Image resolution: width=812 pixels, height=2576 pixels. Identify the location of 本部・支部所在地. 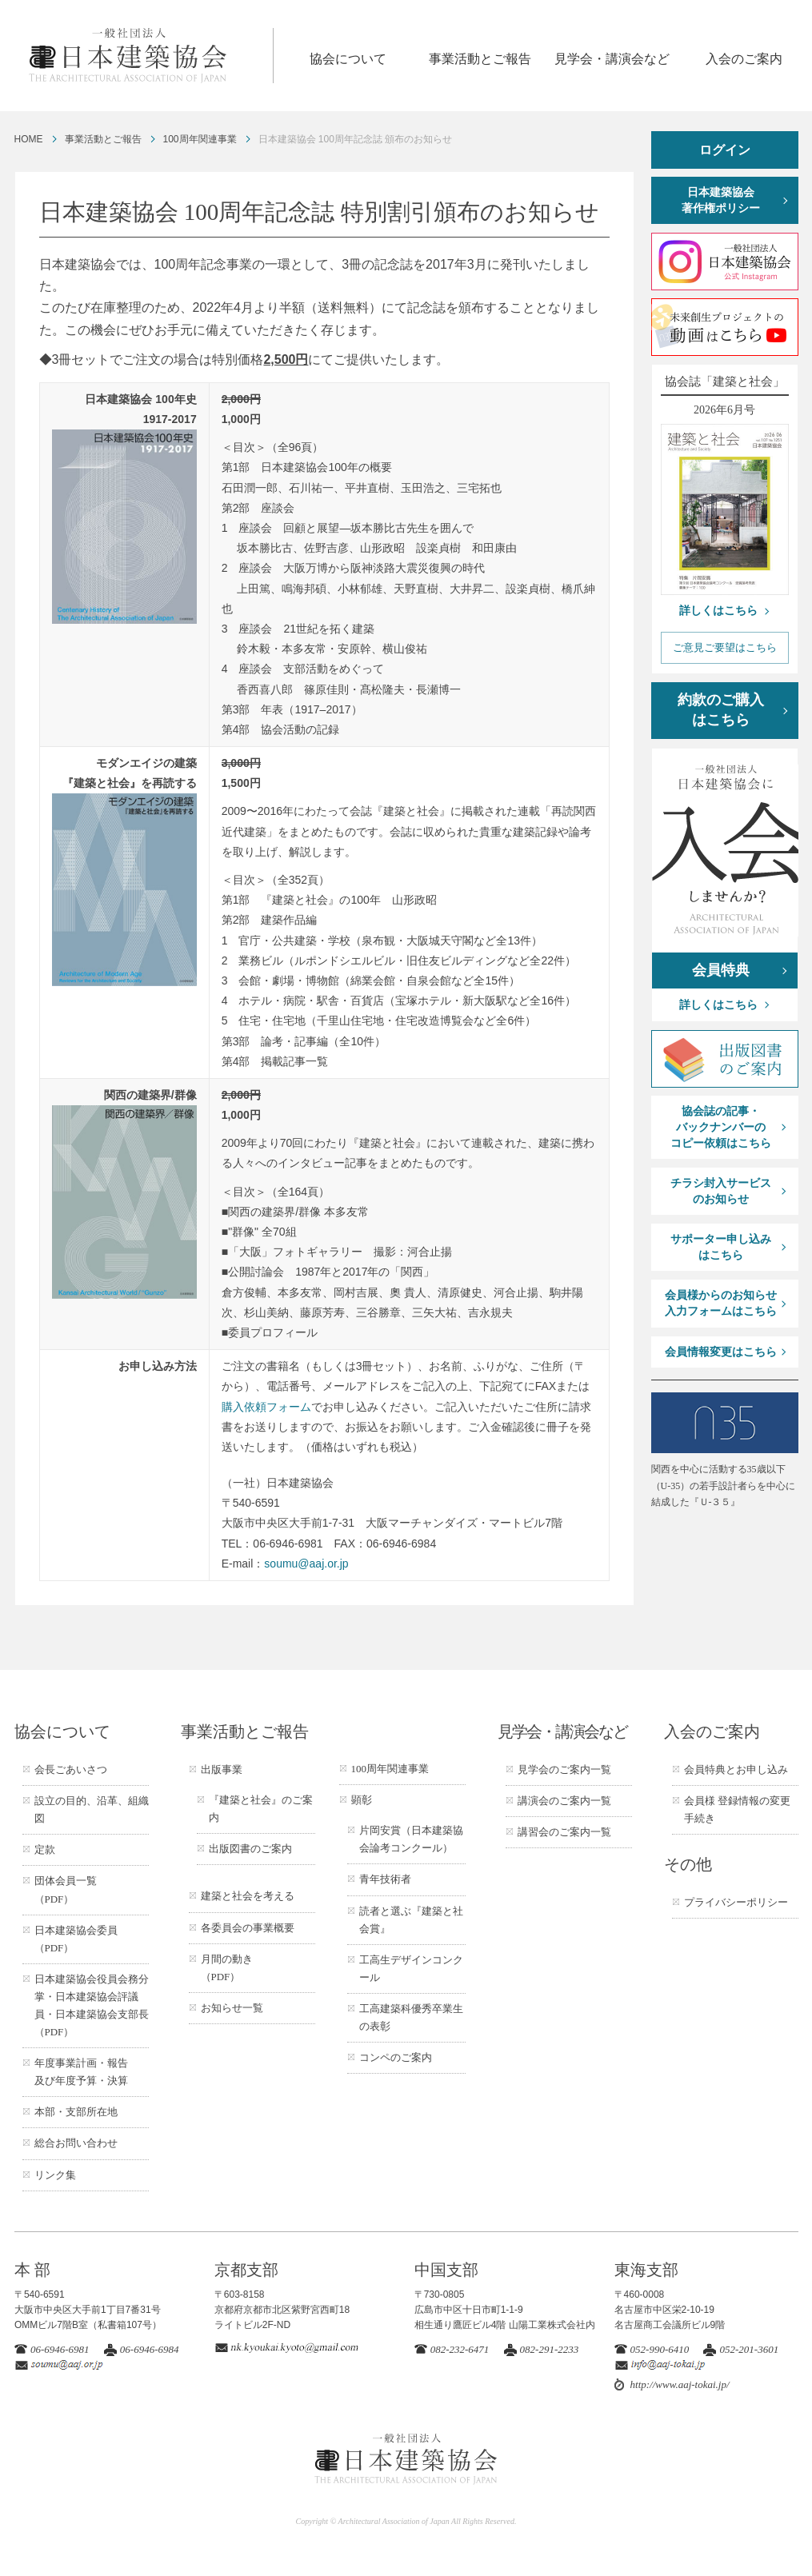
(76, 2112).